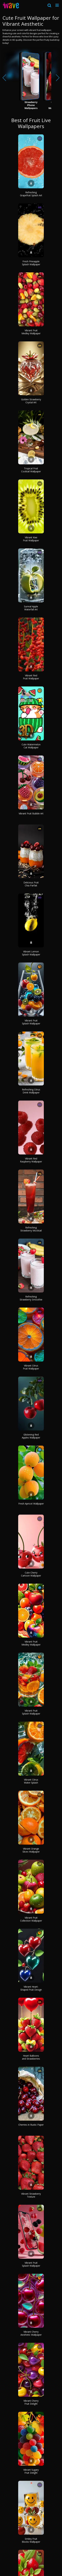 Image resolution: width=62 pixels, height=2576 pixels. Describe the element at coordinates (31, 1503) in the screenshot. I see `Fresh Apricot Wallpaper` at that location.